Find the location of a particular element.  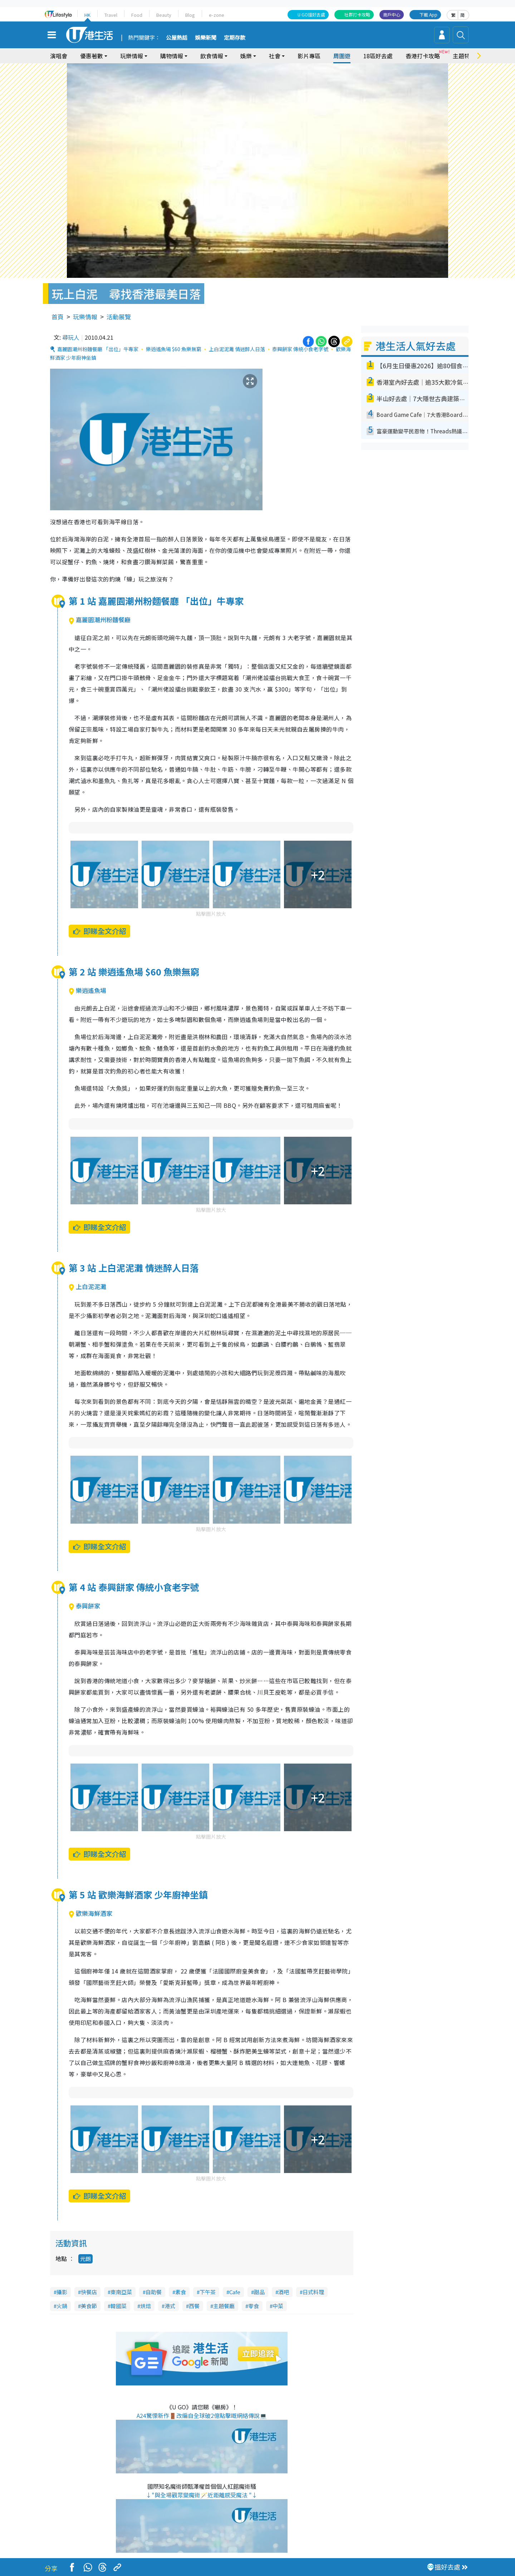

嘉麗園潮州粉麵餐廳 「出位」牛專家 is located at coordinates (97, 349).